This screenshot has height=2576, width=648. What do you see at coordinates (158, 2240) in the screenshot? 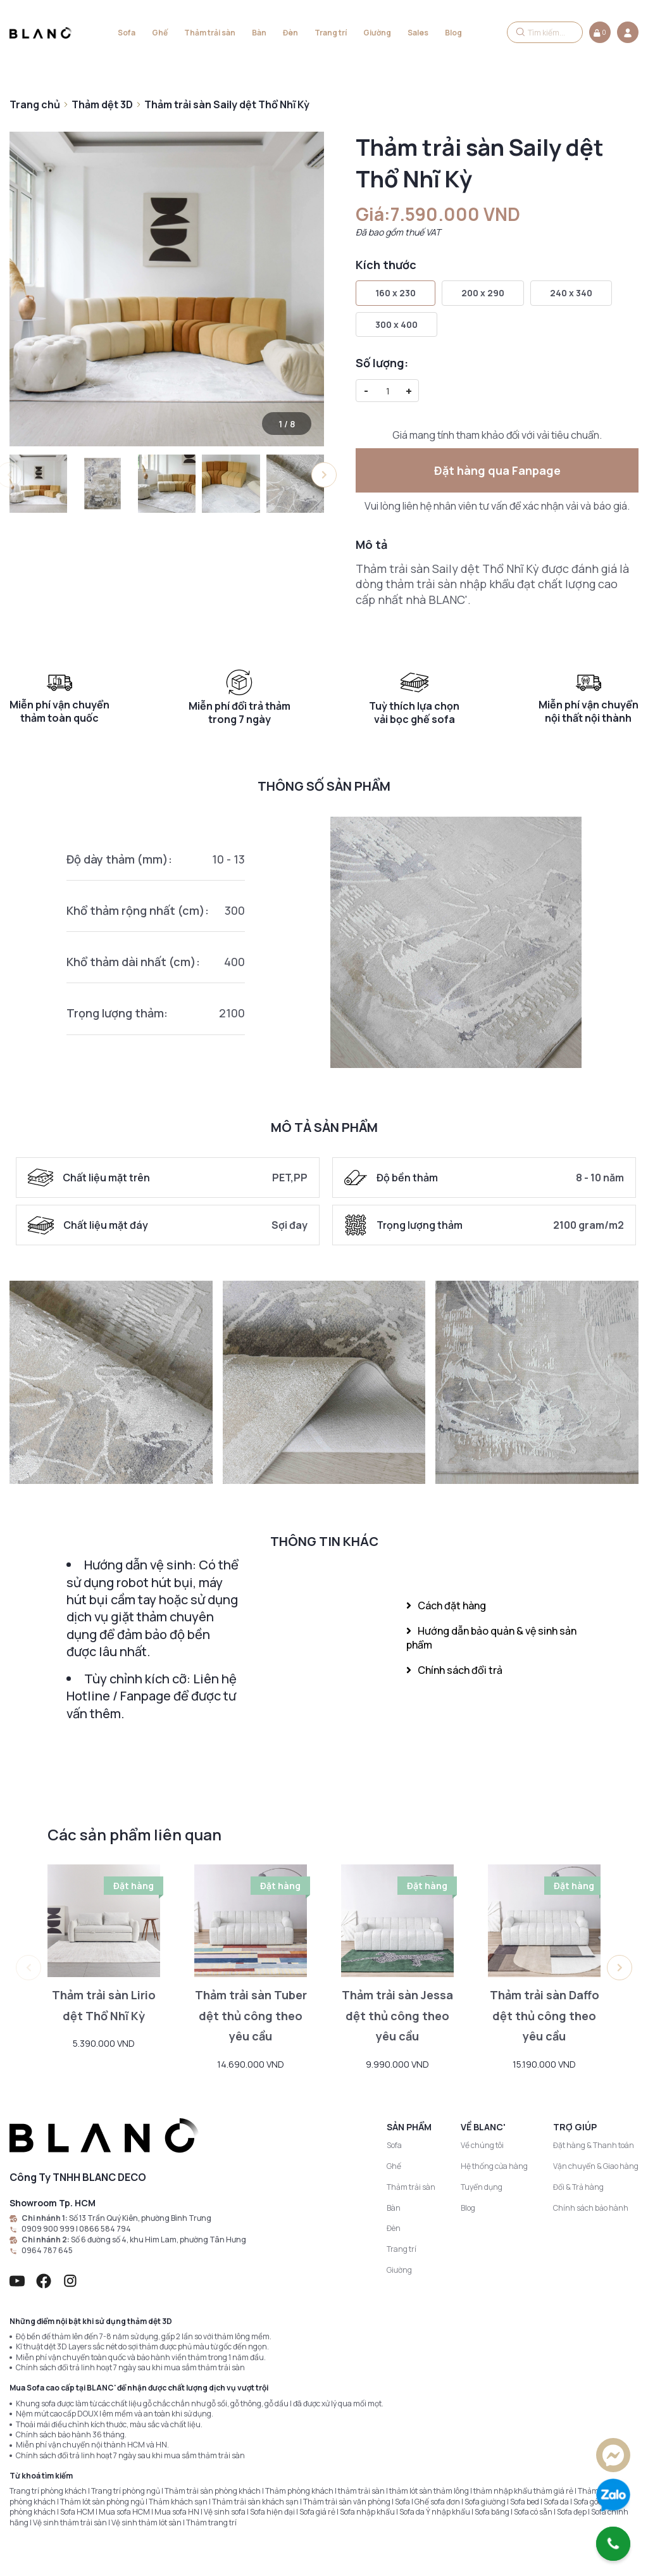
I see `Số 6 đường số 4, khu Him Lam, phường Tân Hưng` at bounding box center [158, 2240].